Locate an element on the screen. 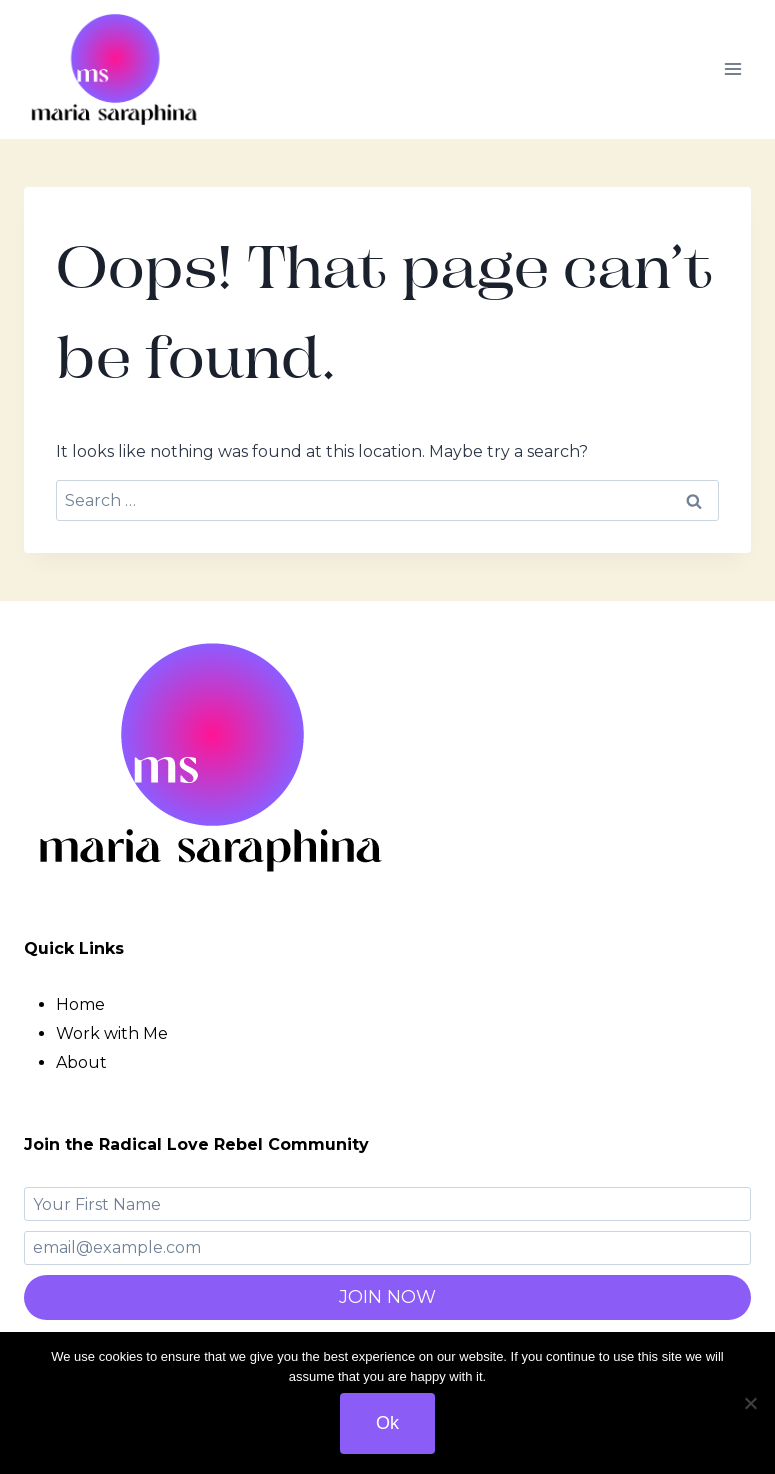  About is located at coordinates (81, 1062).